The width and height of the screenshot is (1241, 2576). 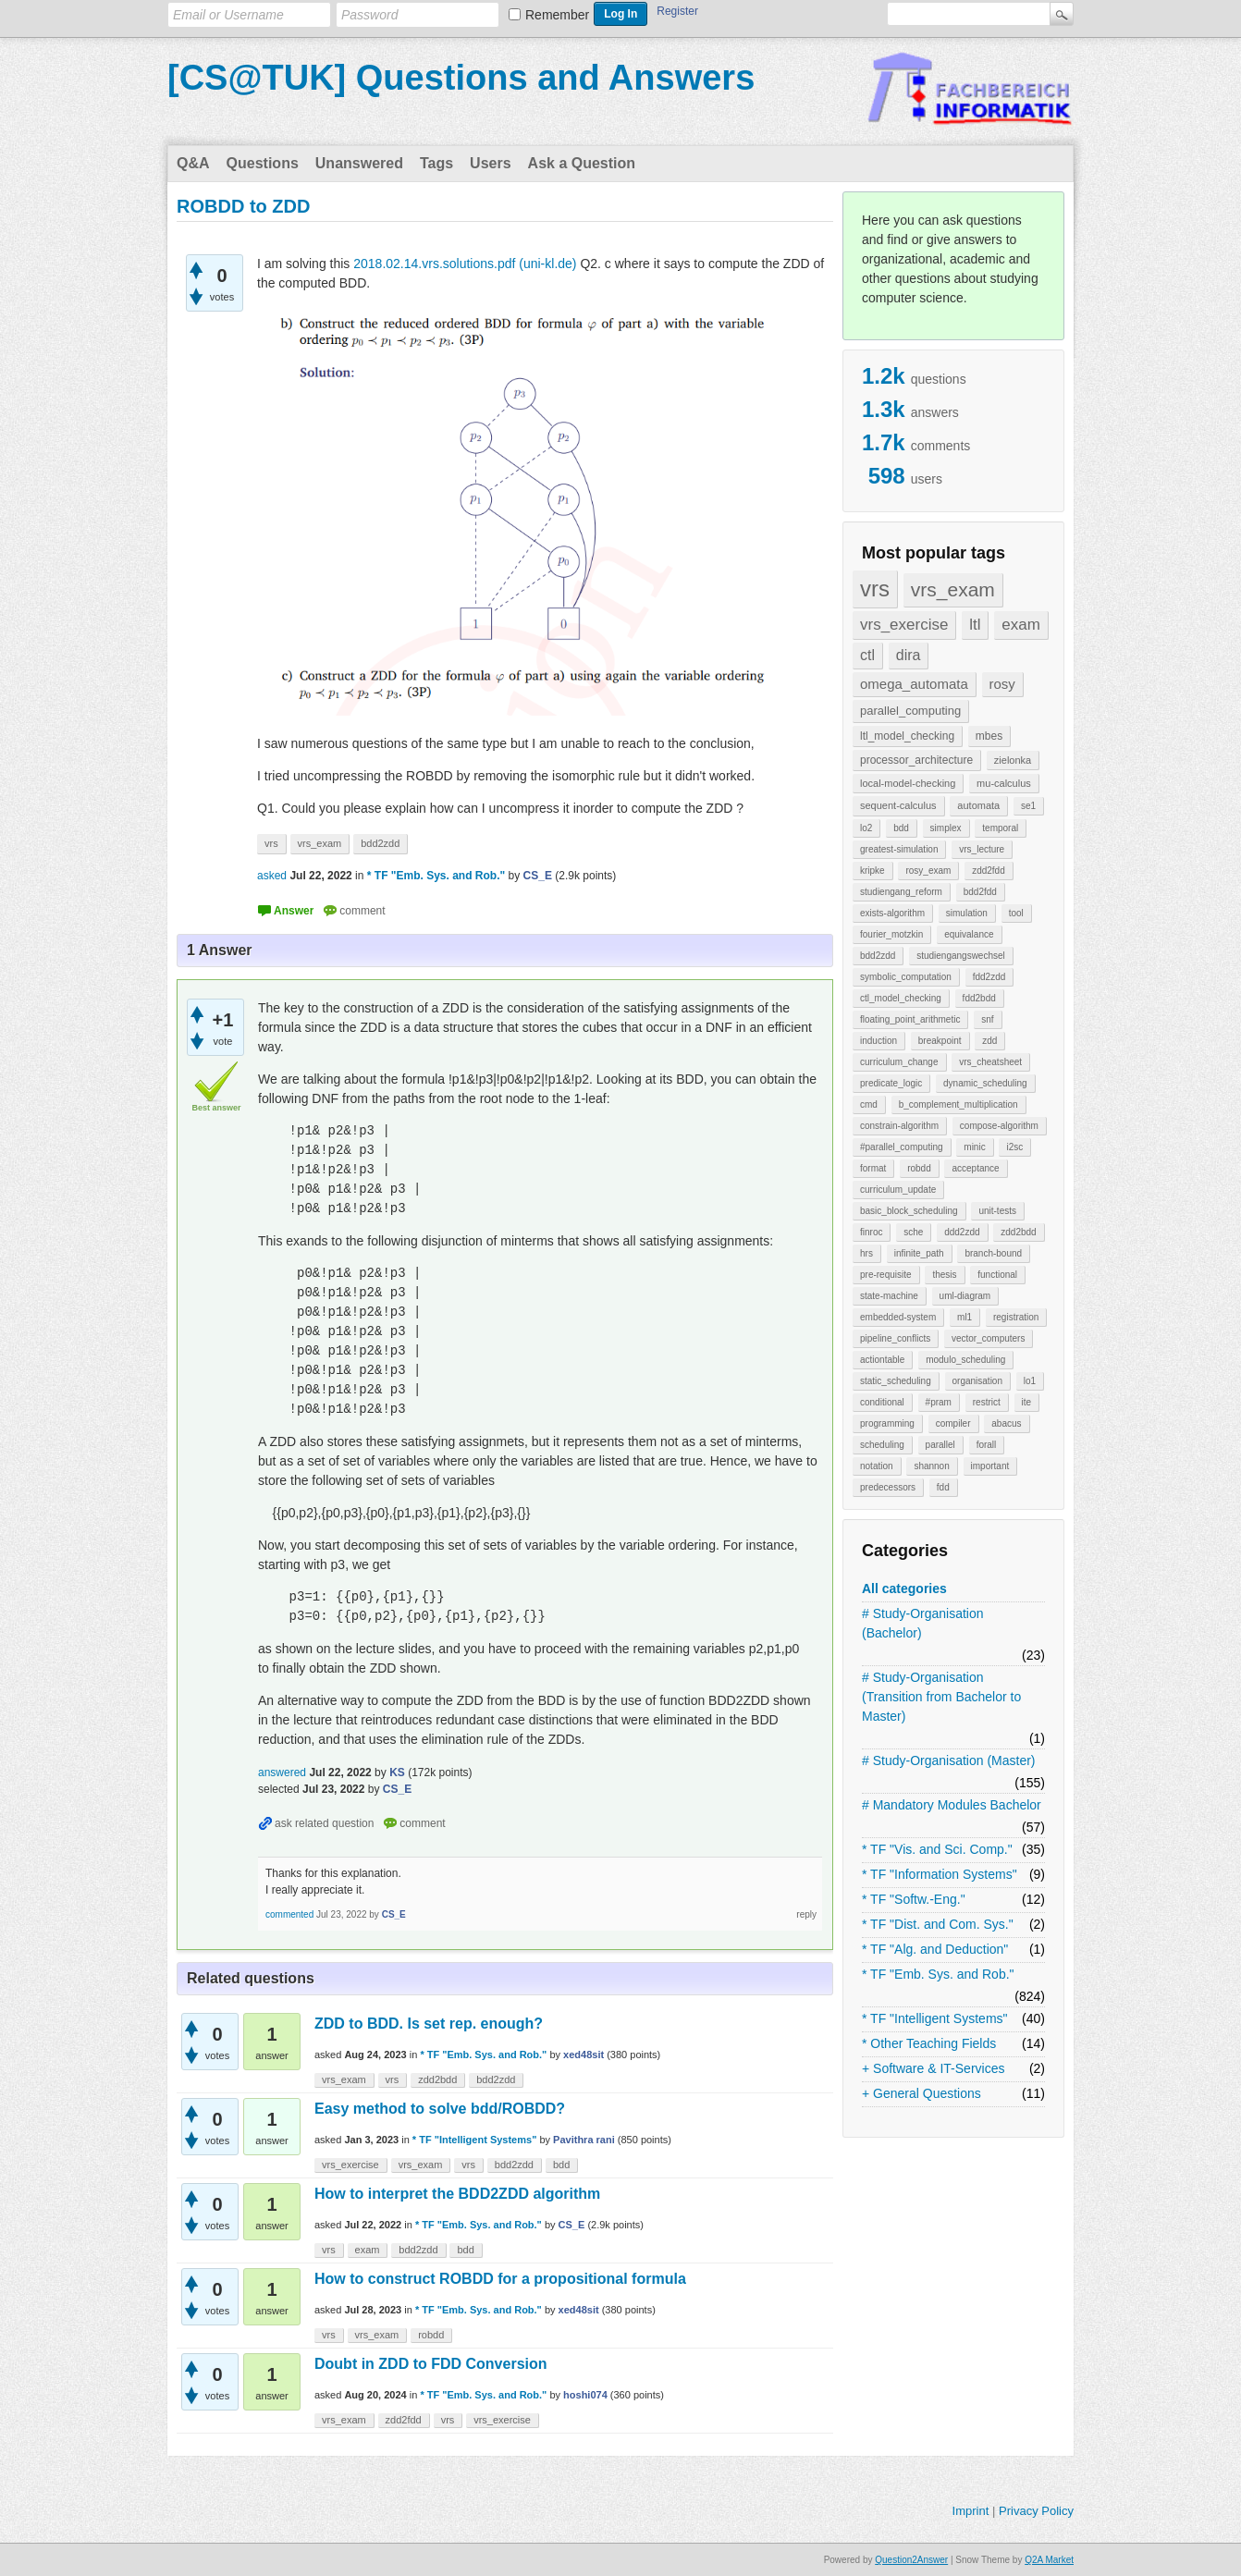 I want to click on i2sc, so click(x=1014, y=1147).